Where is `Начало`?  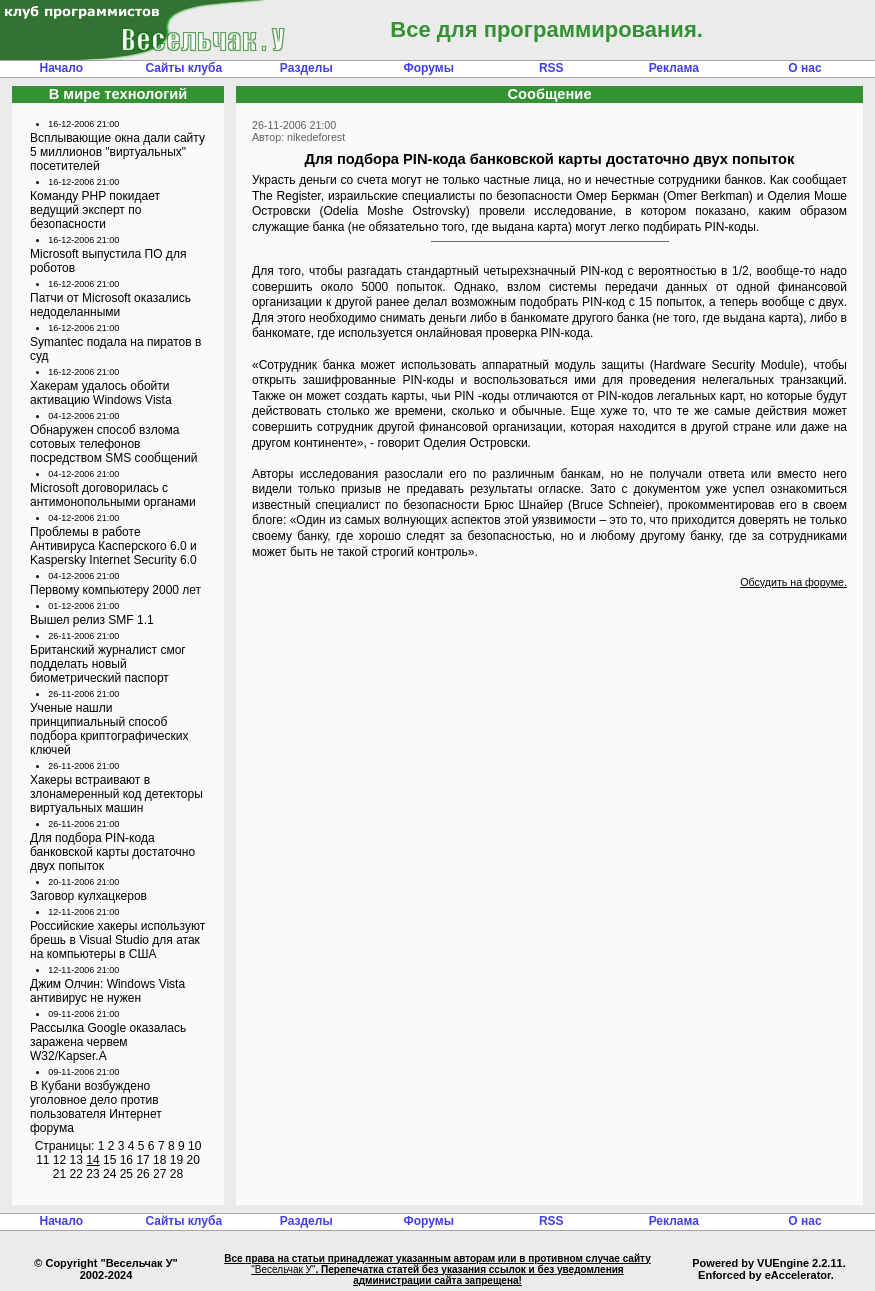 Начало is located at coordinates (61, 68).